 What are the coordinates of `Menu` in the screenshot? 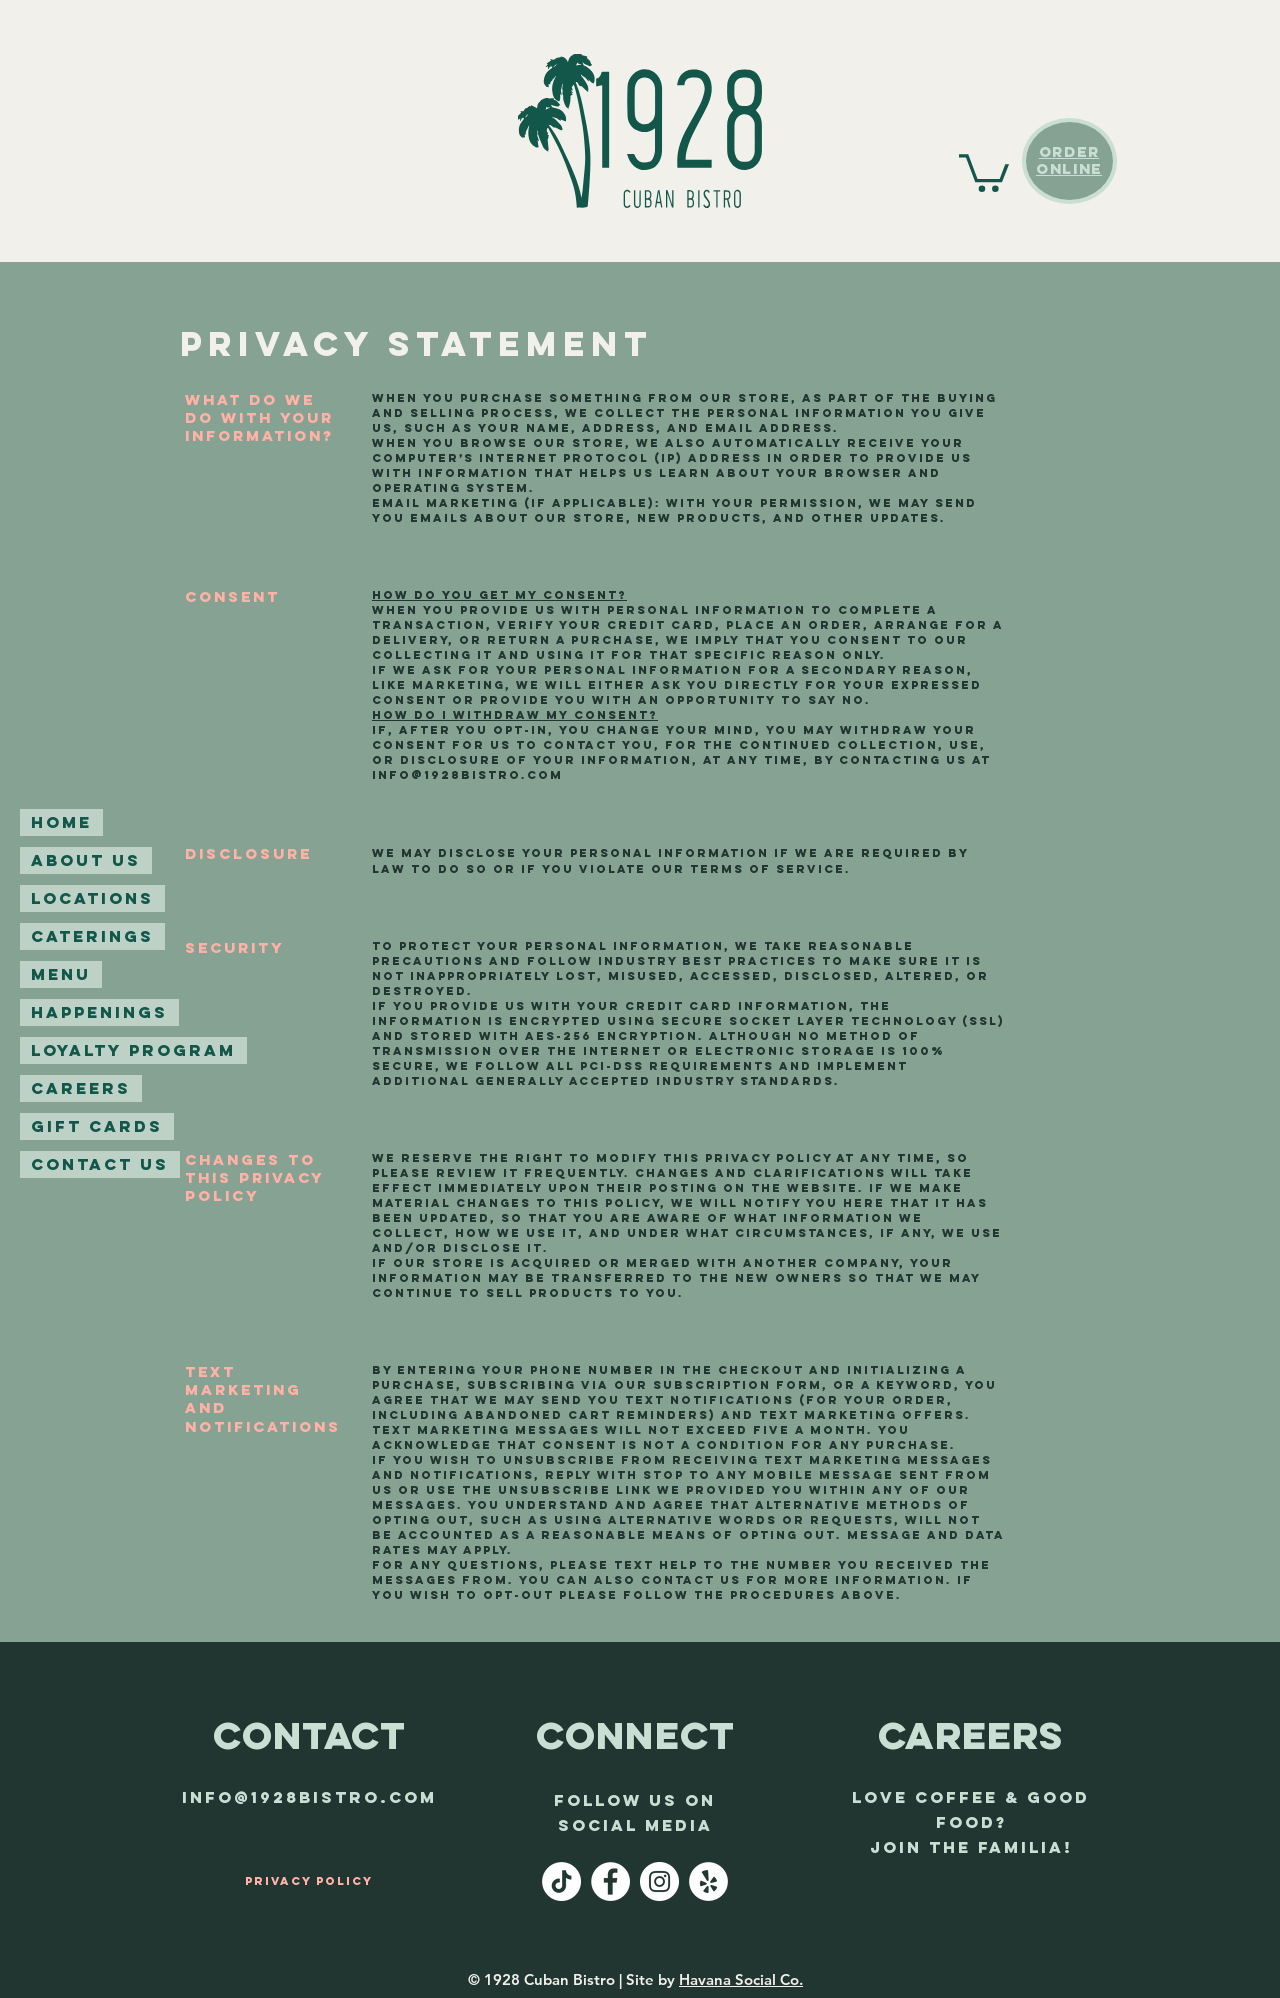 It's located at (61, 974).